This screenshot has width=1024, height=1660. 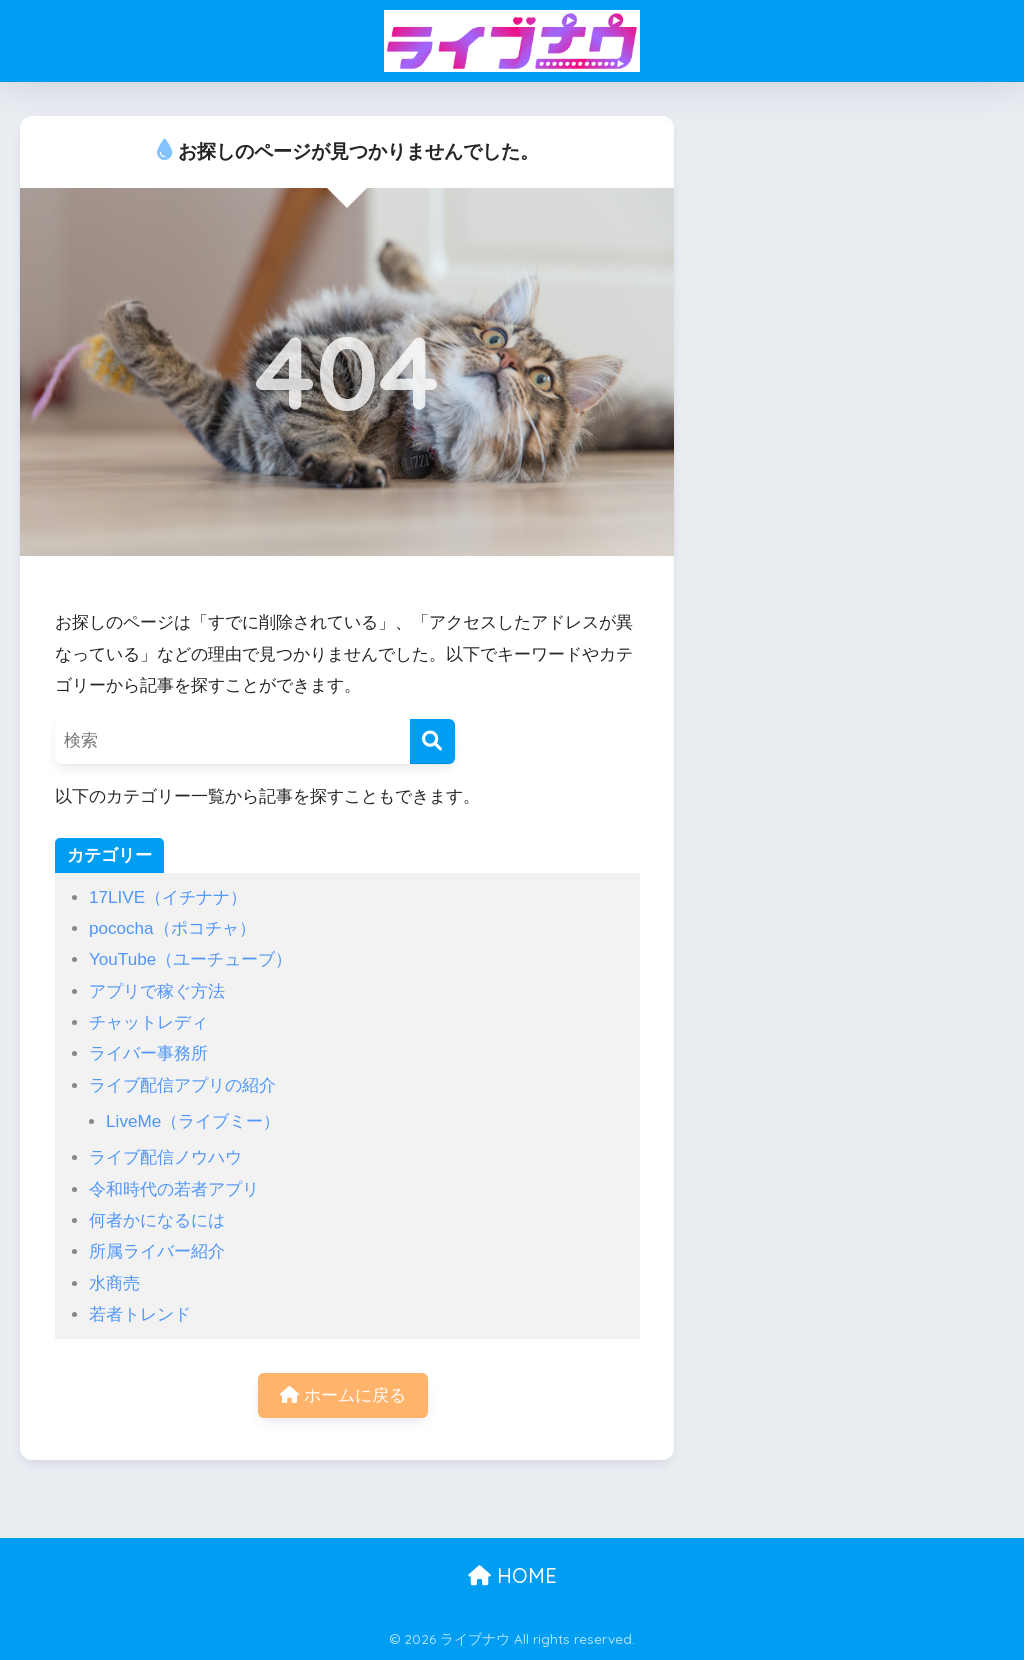 I want to click on HOME, so click(x=512, y=1575).